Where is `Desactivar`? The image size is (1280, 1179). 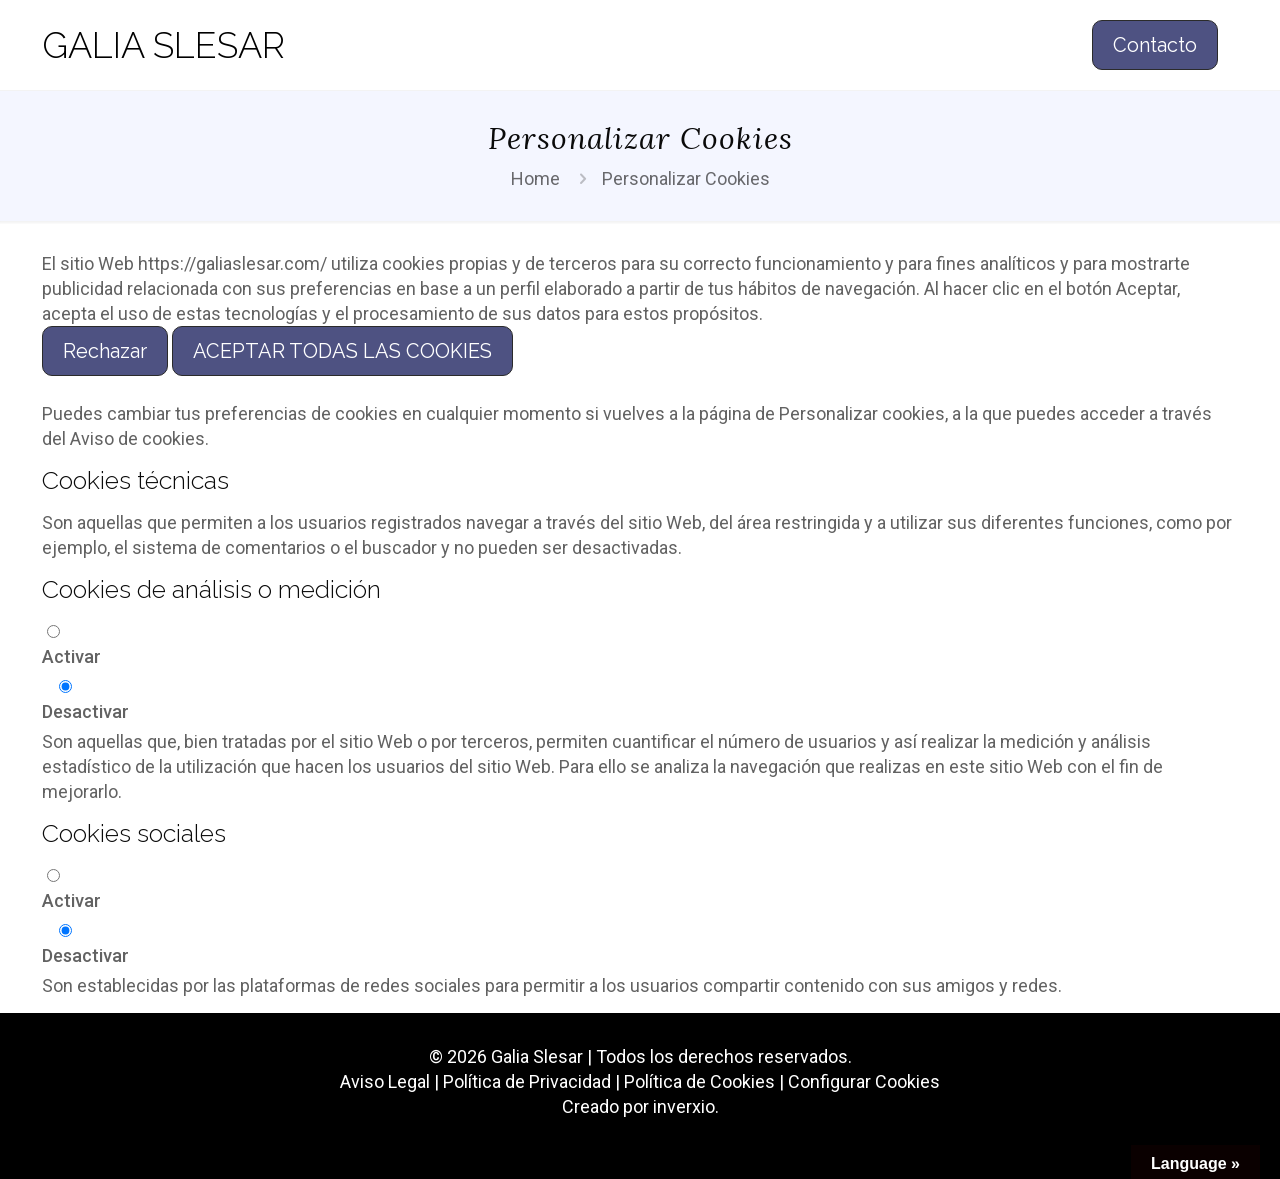 Desactivar is located at coordinates (85, 711).